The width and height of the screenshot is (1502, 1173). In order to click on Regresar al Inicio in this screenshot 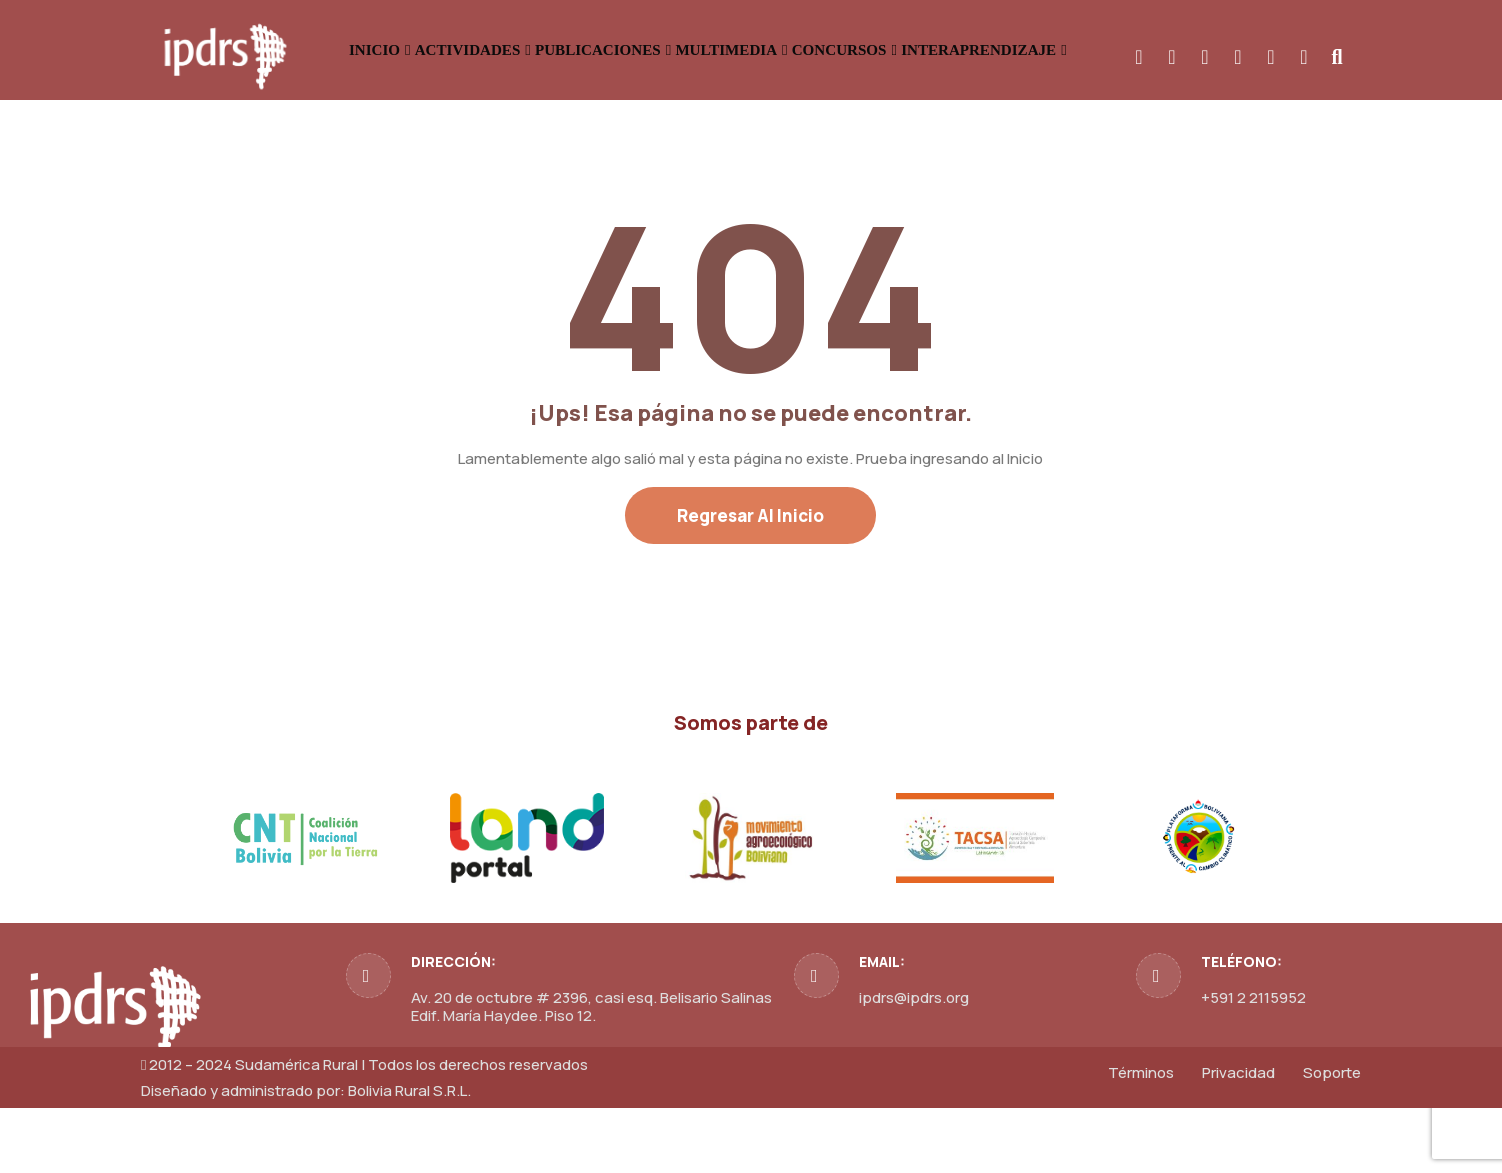, I will do `click(750, 580)`.